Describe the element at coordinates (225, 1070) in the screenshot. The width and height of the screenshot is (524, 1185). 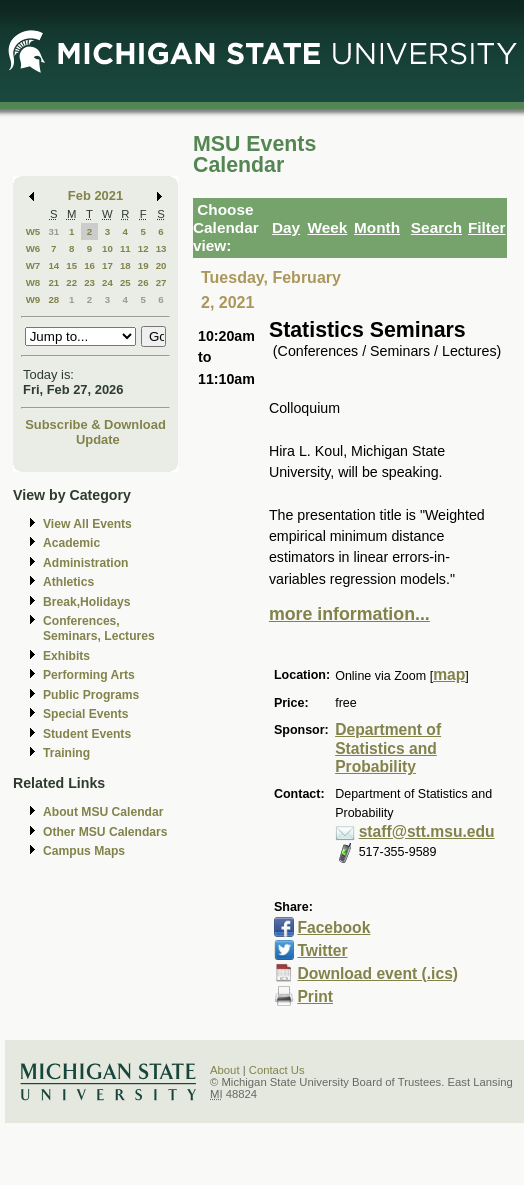
I see `About` at that location.